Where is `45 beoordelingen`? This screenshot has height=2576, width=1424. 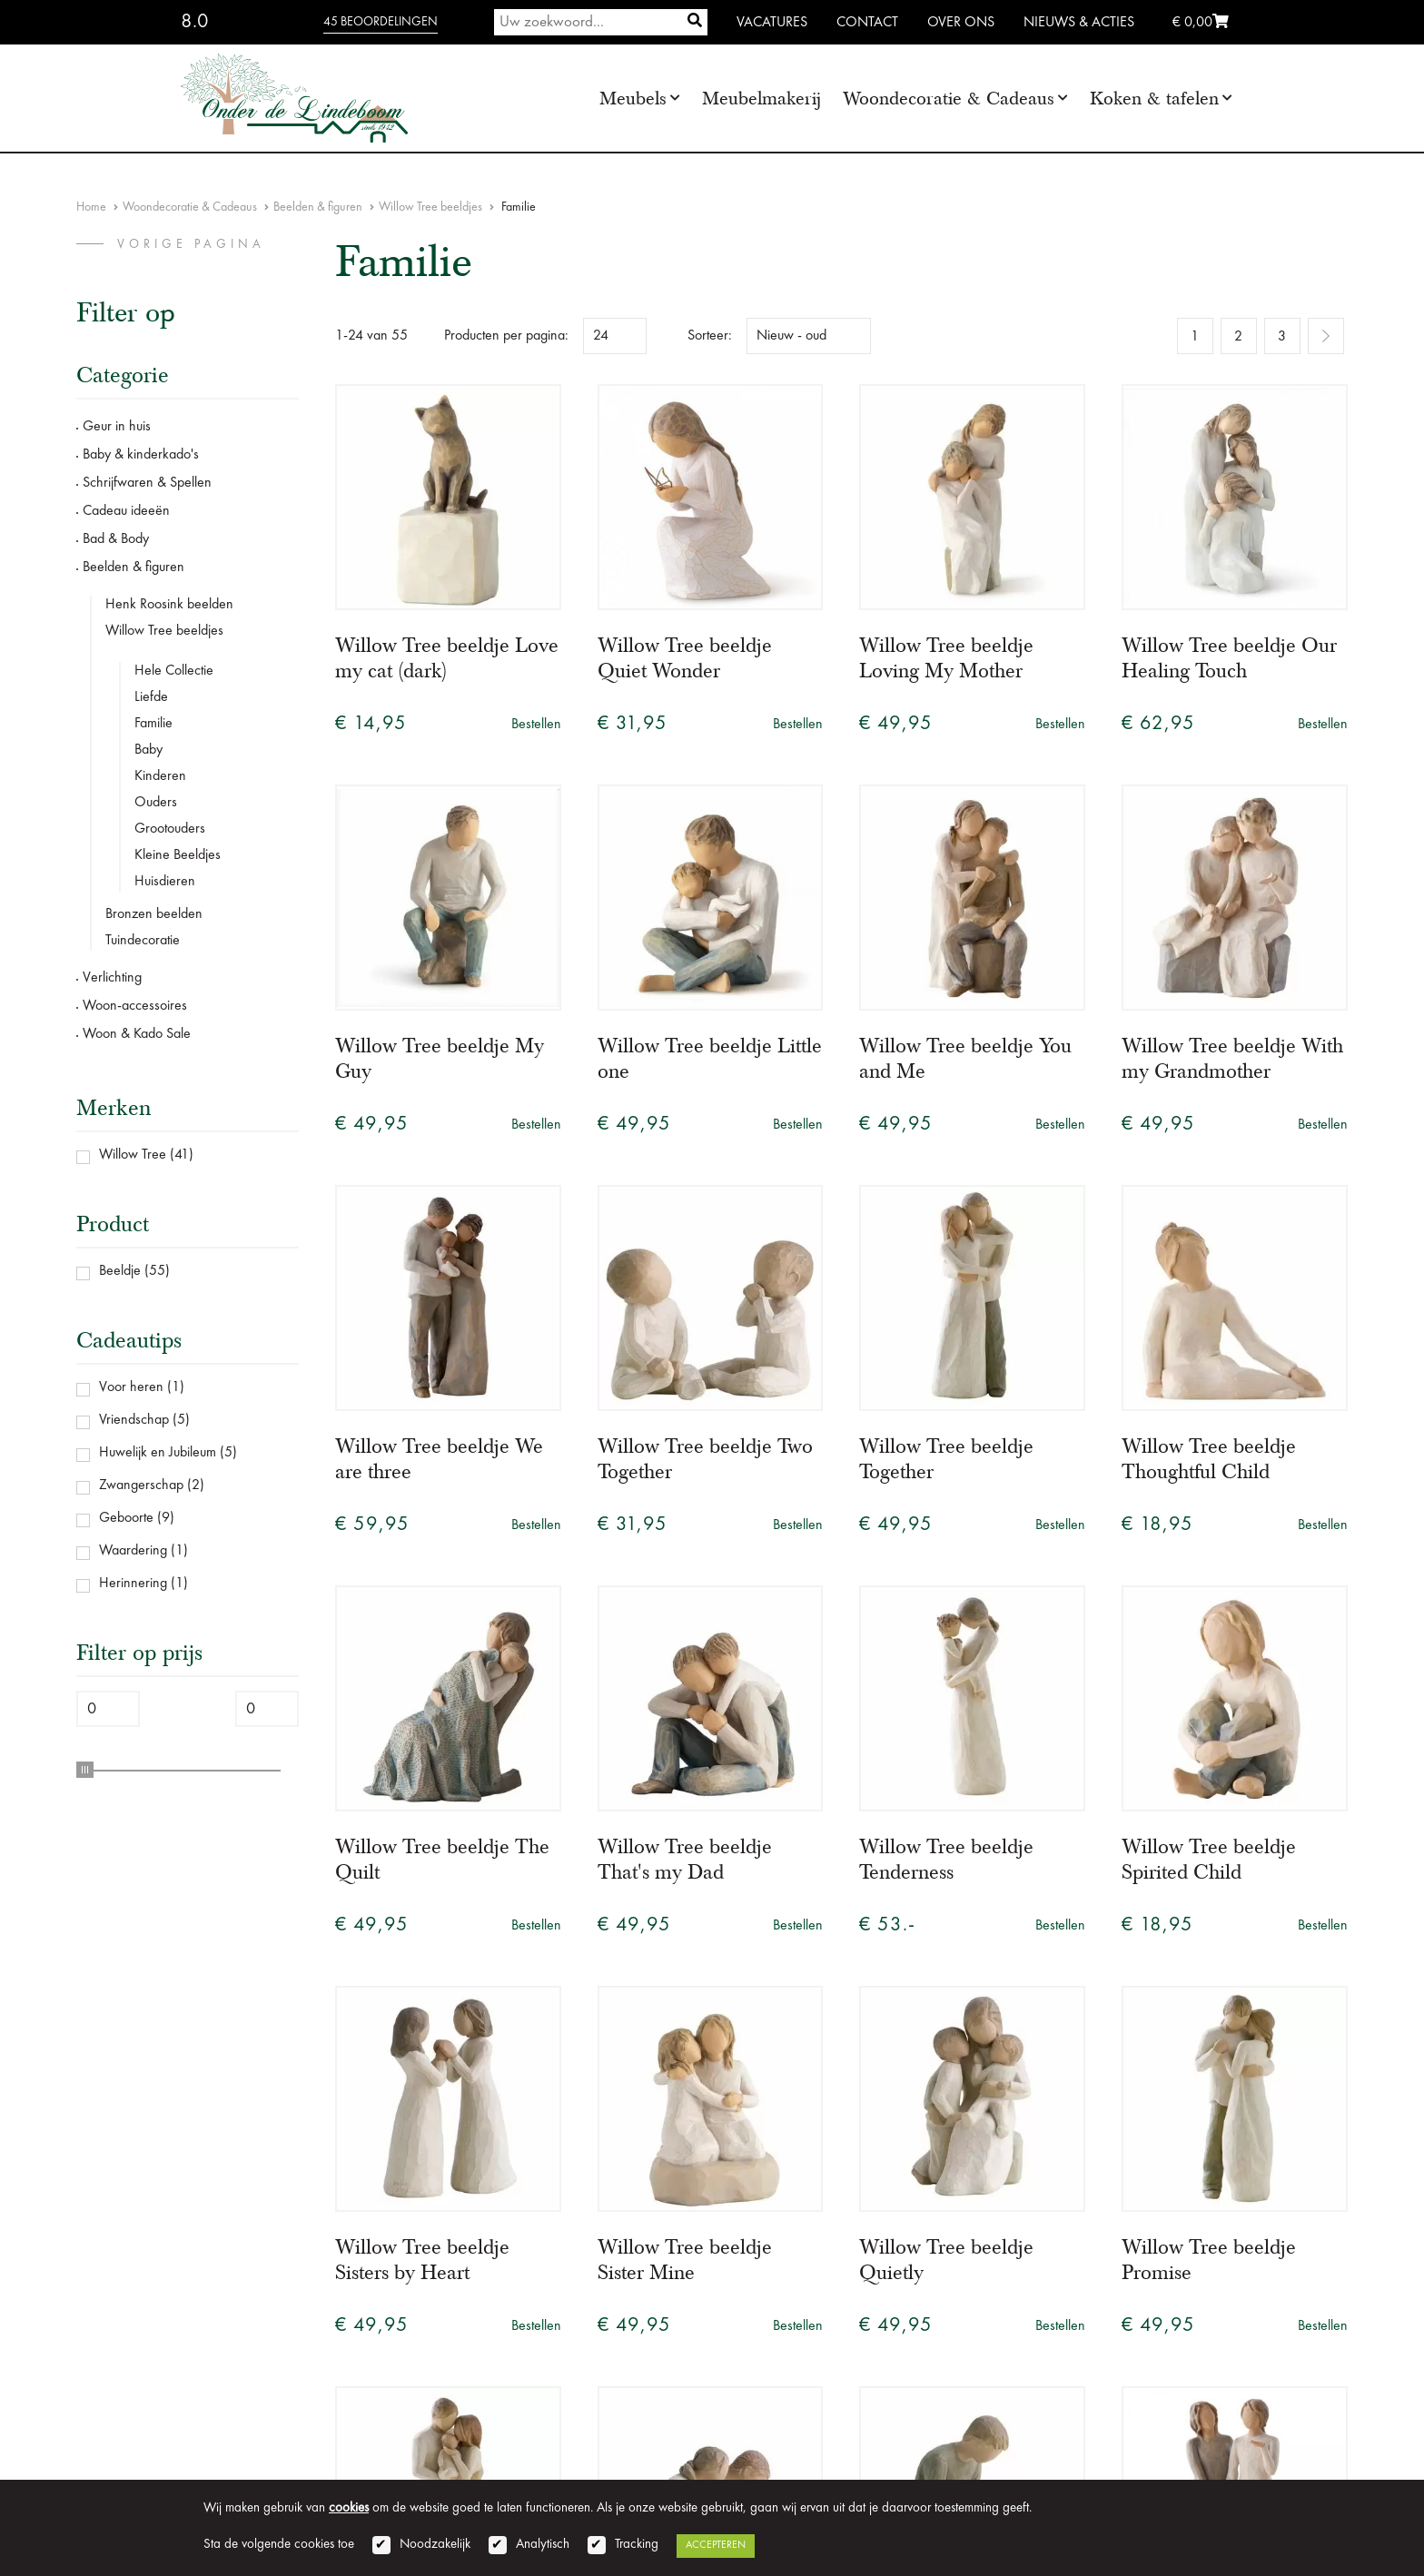 45 beoordelingen is located at coordinates (380, 21).